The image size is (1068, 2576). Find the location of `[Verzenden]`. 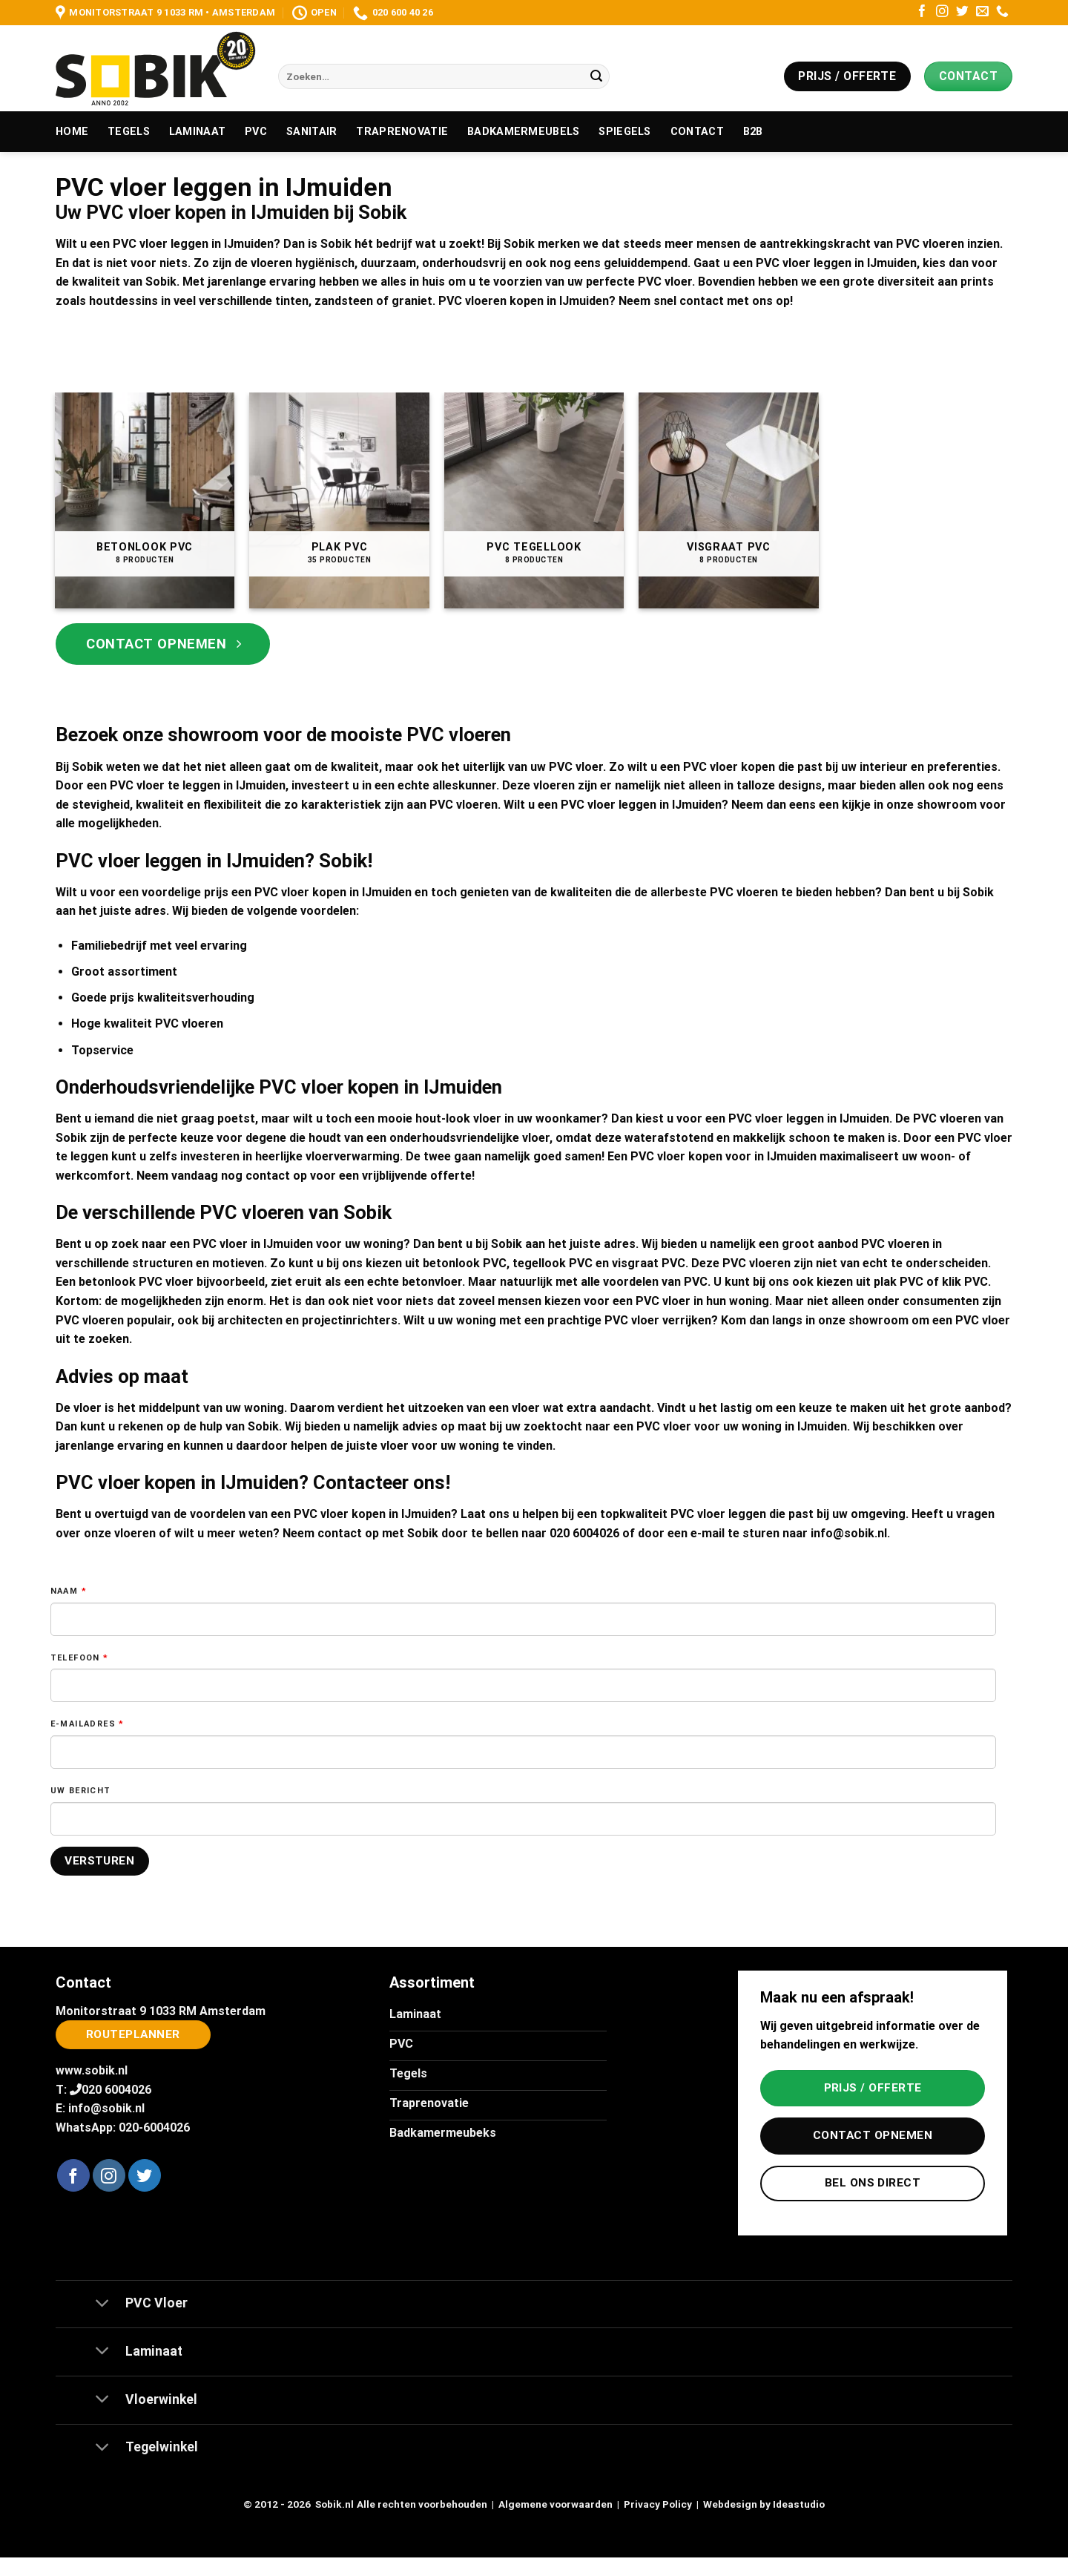

[Verzenden] is located at coordinates (596, 76).